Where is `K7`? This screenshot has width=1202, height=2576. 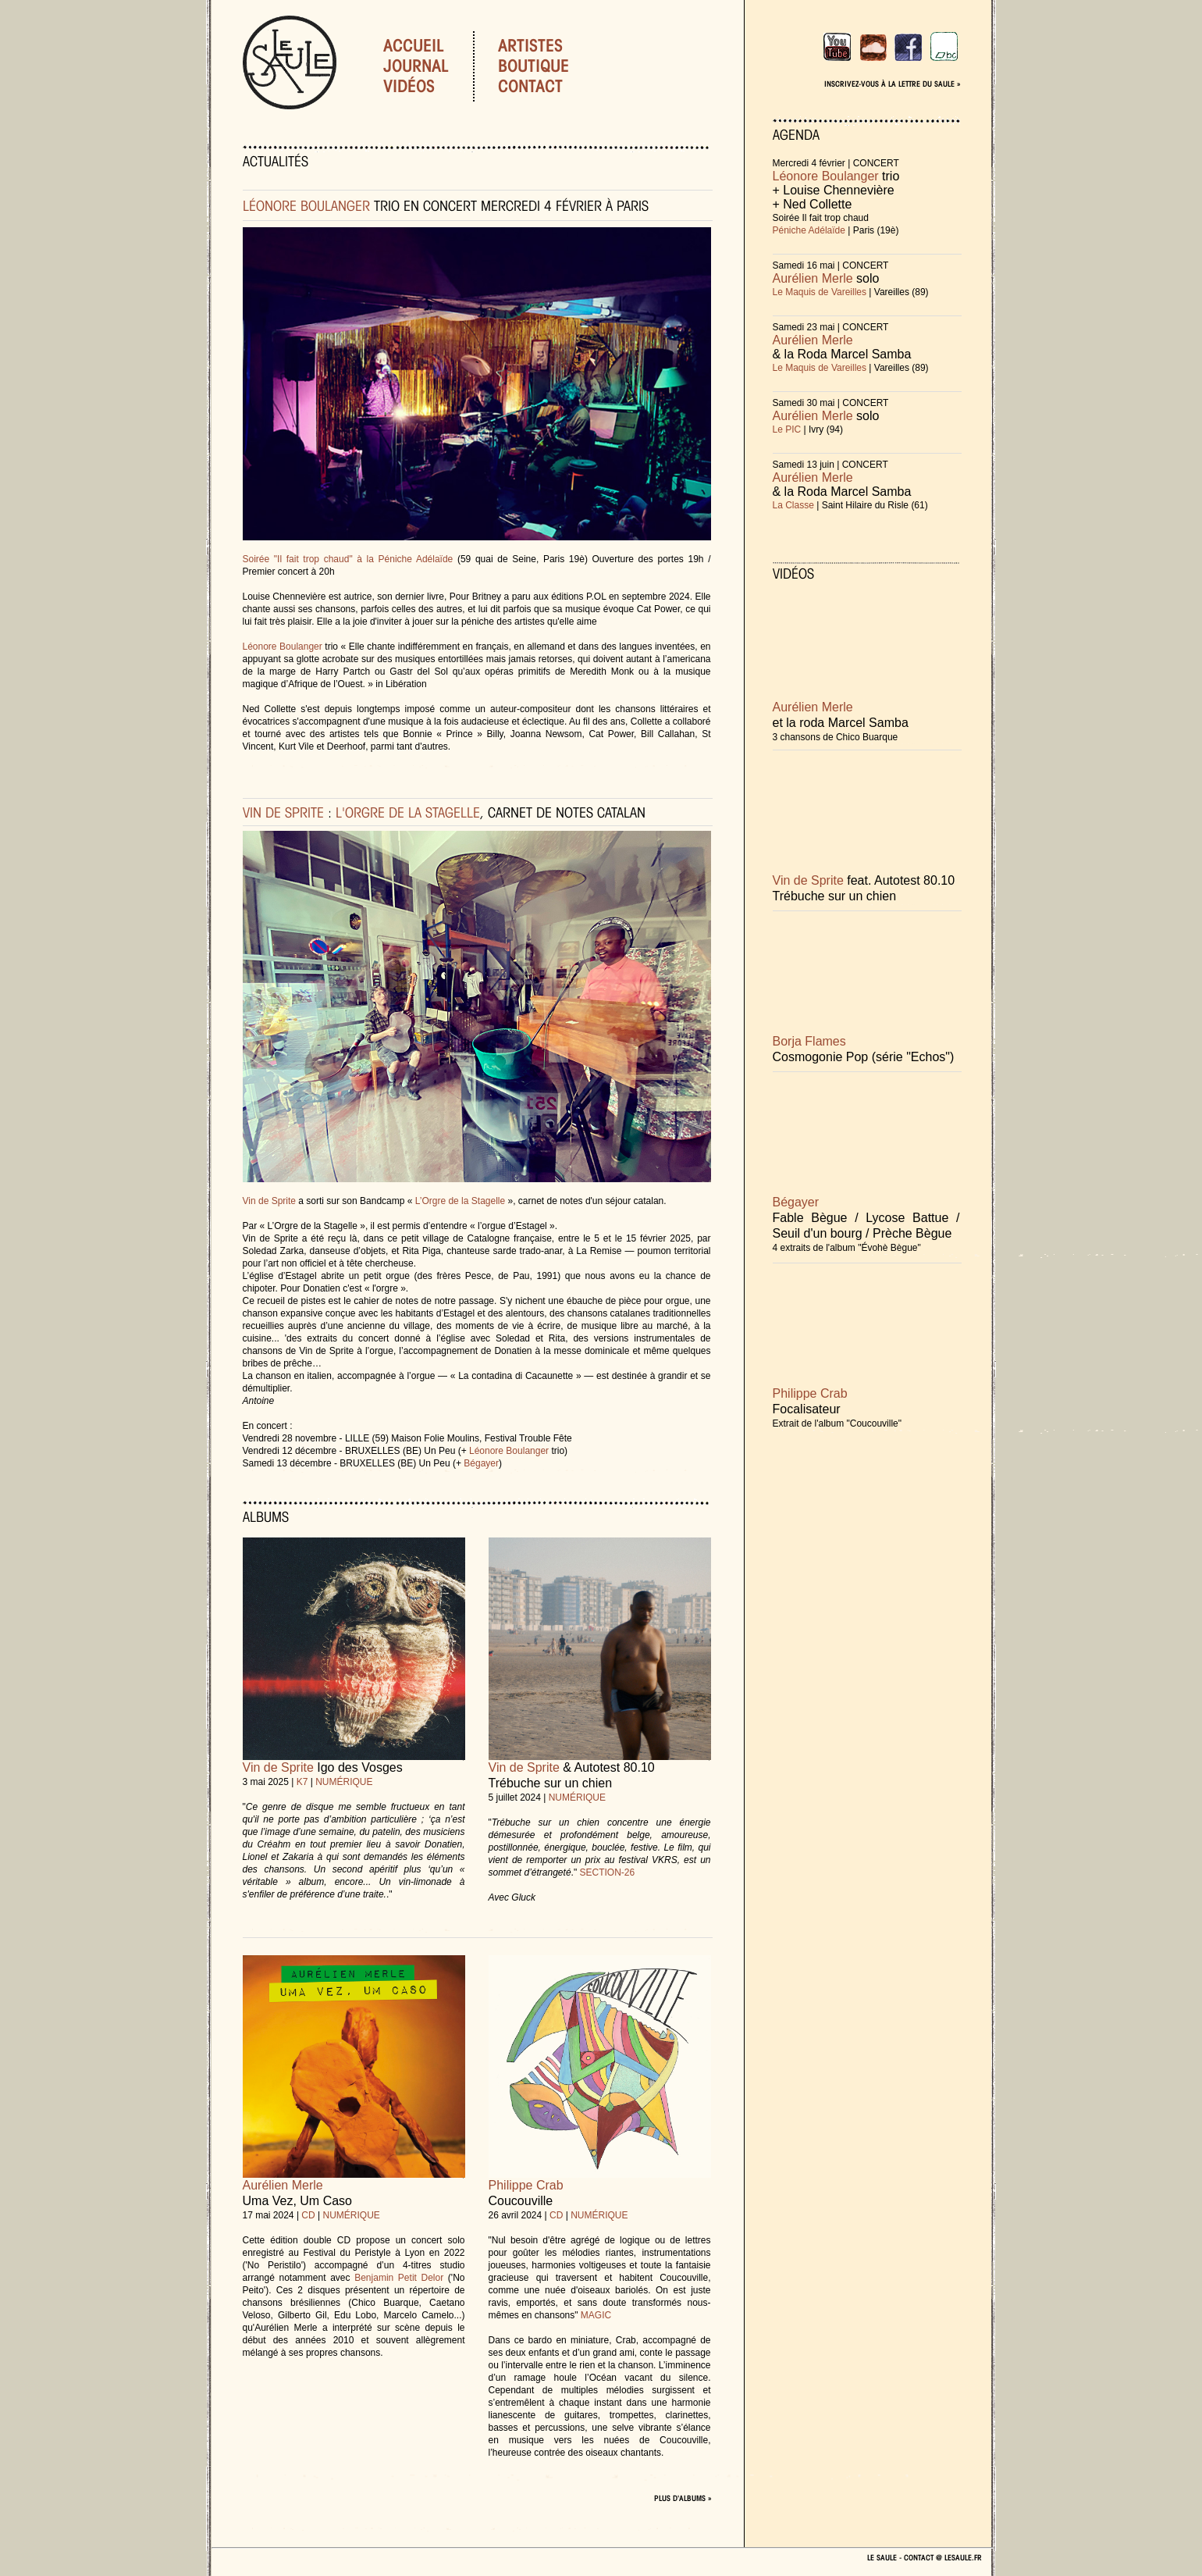 K7 is located at coordinates (302, 1781).